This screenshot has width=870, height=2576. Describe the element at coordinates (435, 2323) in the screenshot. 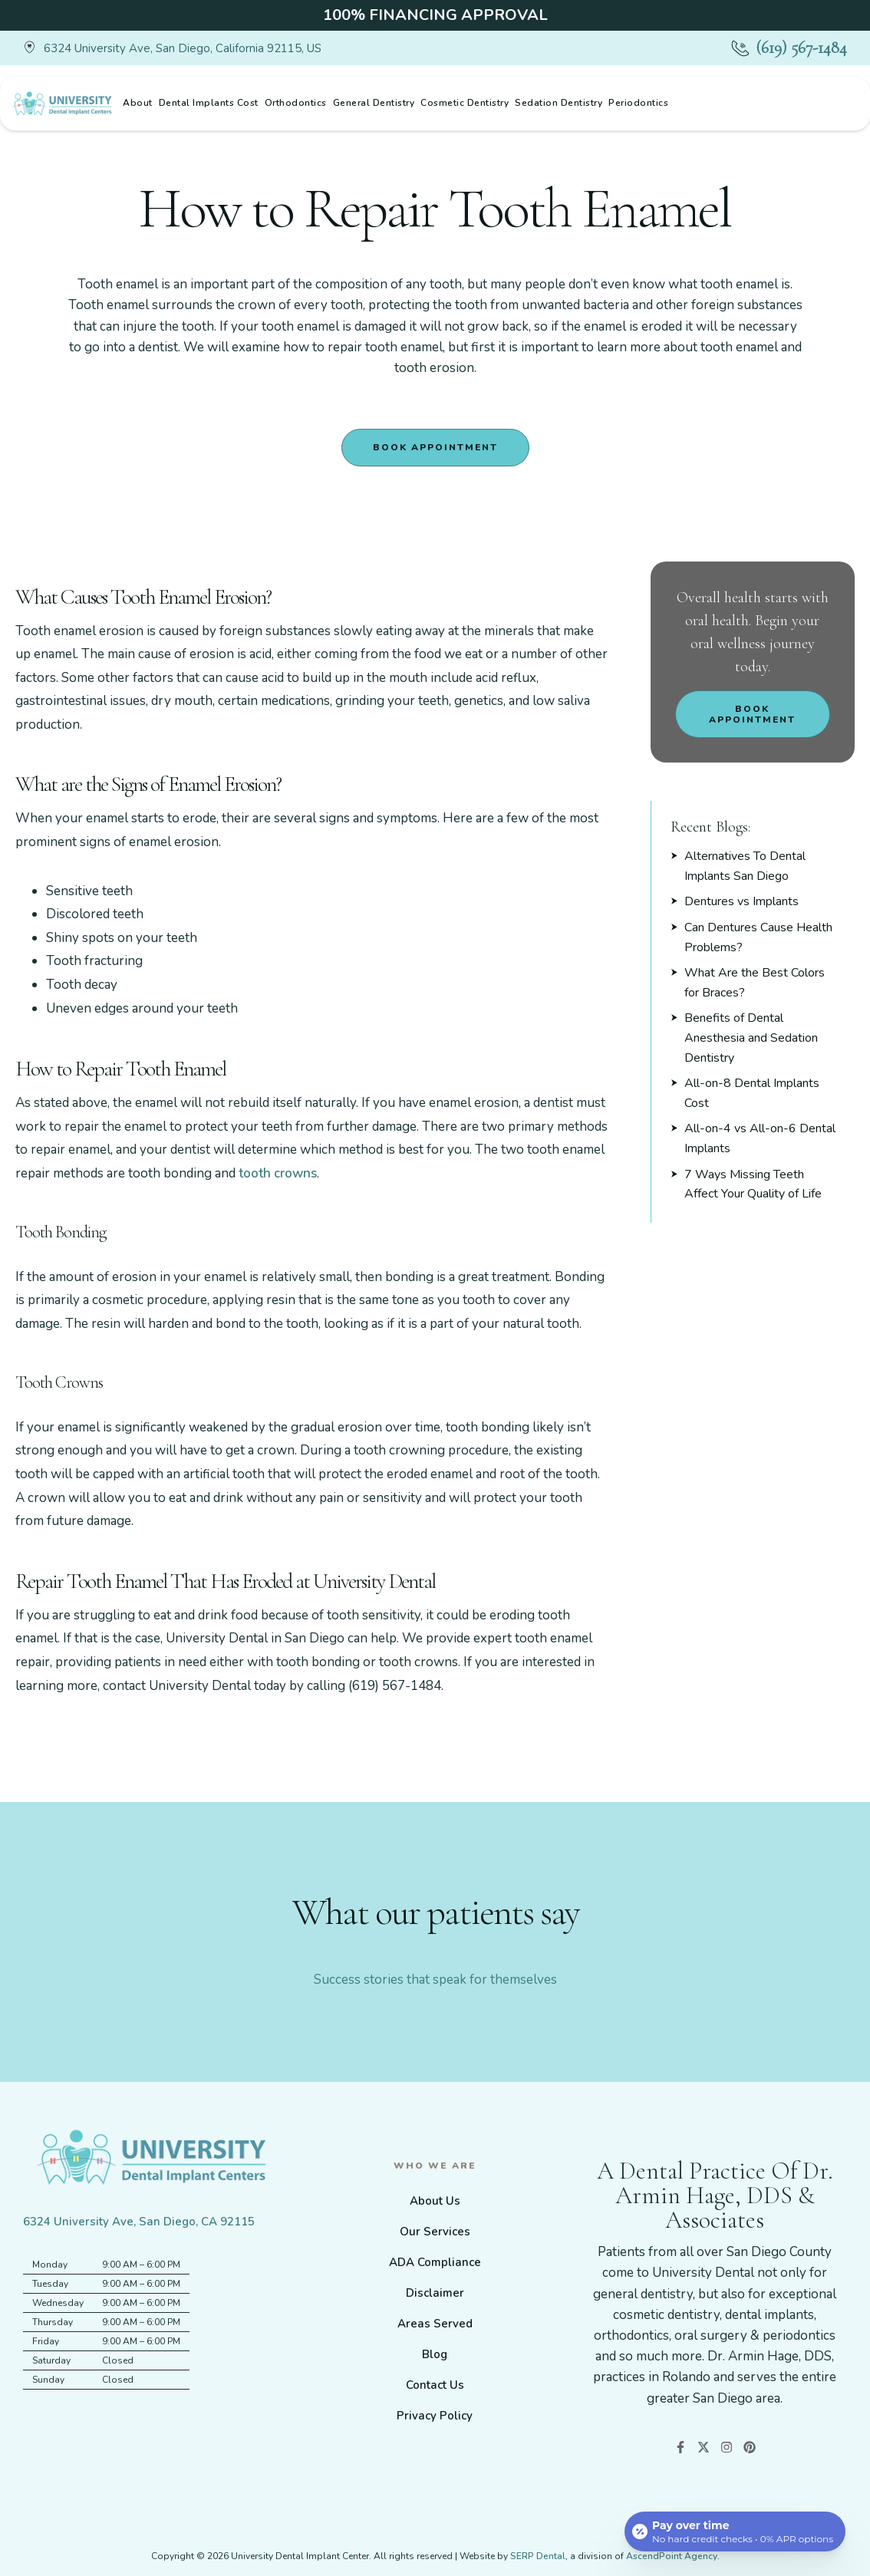

I see `Areas Served` at that location.